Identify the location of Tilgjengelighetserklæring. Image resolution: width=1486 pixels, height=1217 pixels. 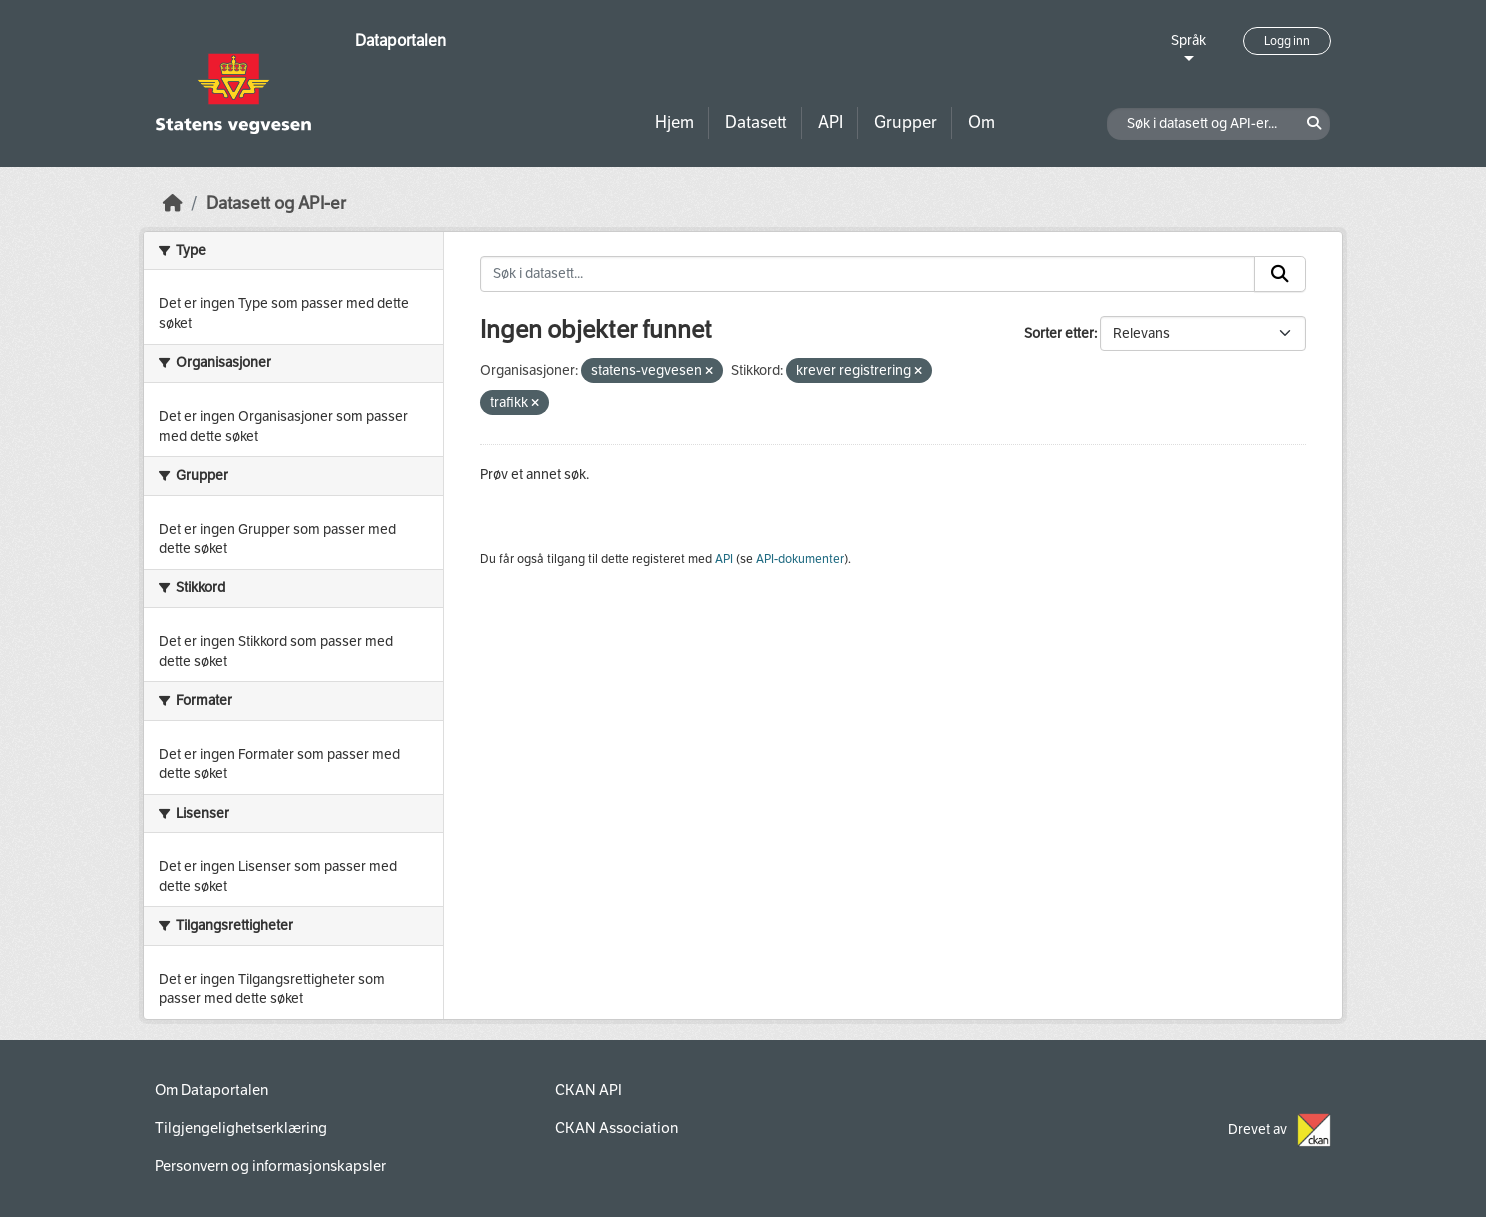
(241, 1128).